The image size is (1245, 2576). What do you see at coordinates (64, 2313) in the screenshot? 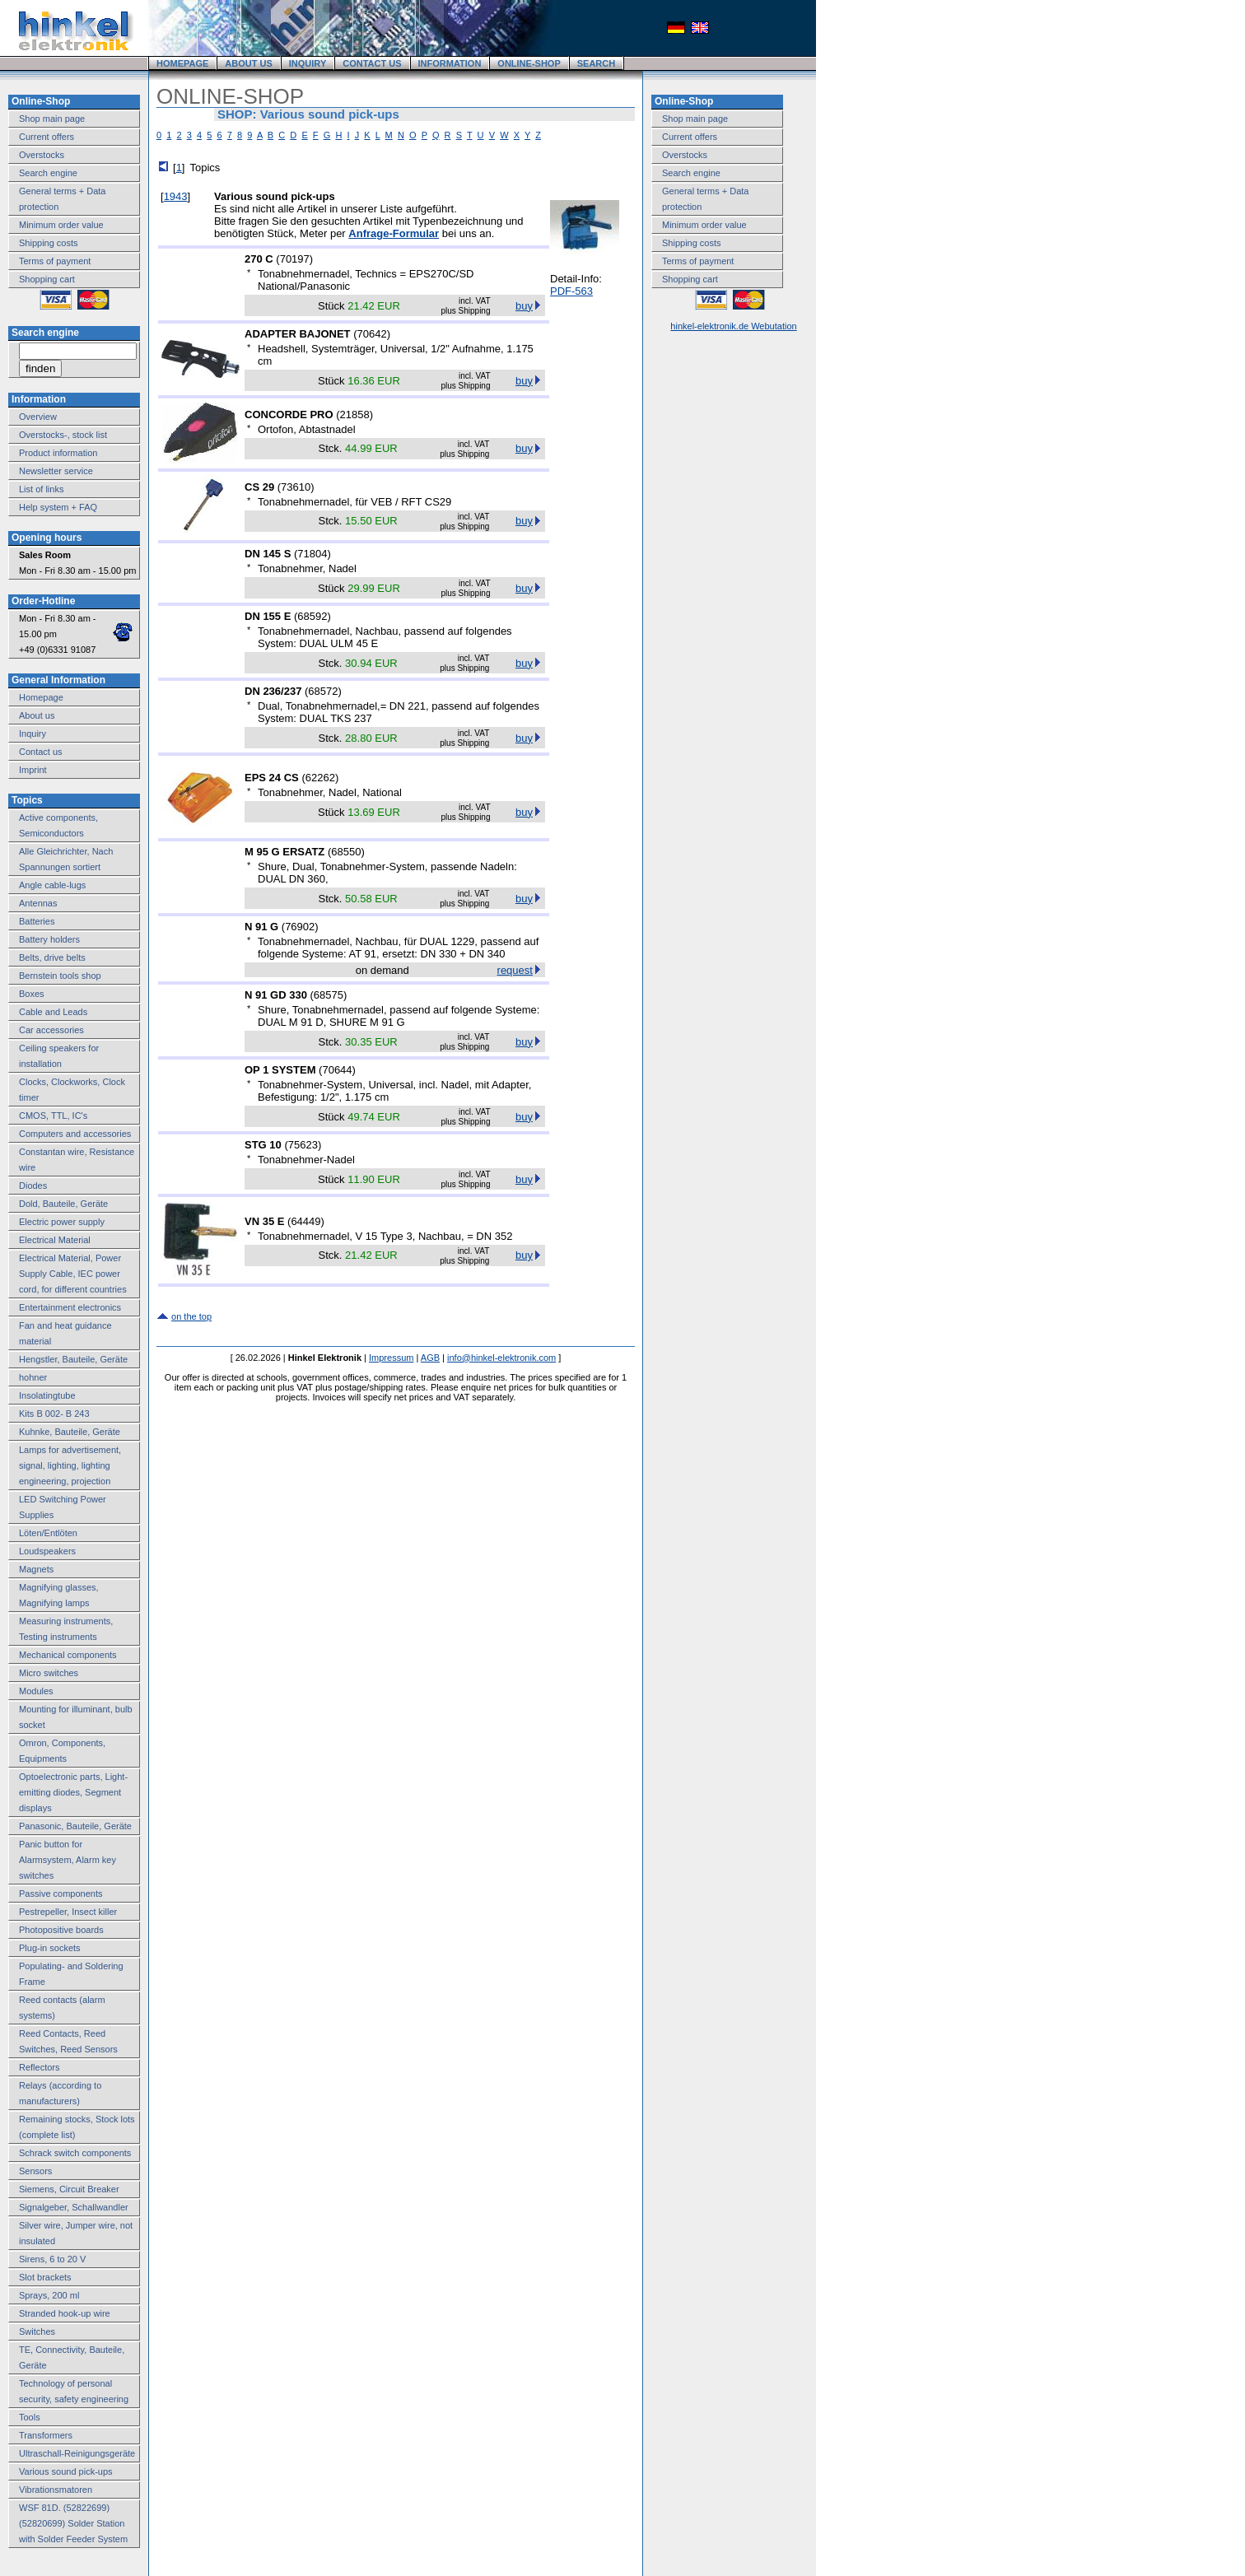
I see `Stranded hook-up wire` at bounding box center [64, 2313].